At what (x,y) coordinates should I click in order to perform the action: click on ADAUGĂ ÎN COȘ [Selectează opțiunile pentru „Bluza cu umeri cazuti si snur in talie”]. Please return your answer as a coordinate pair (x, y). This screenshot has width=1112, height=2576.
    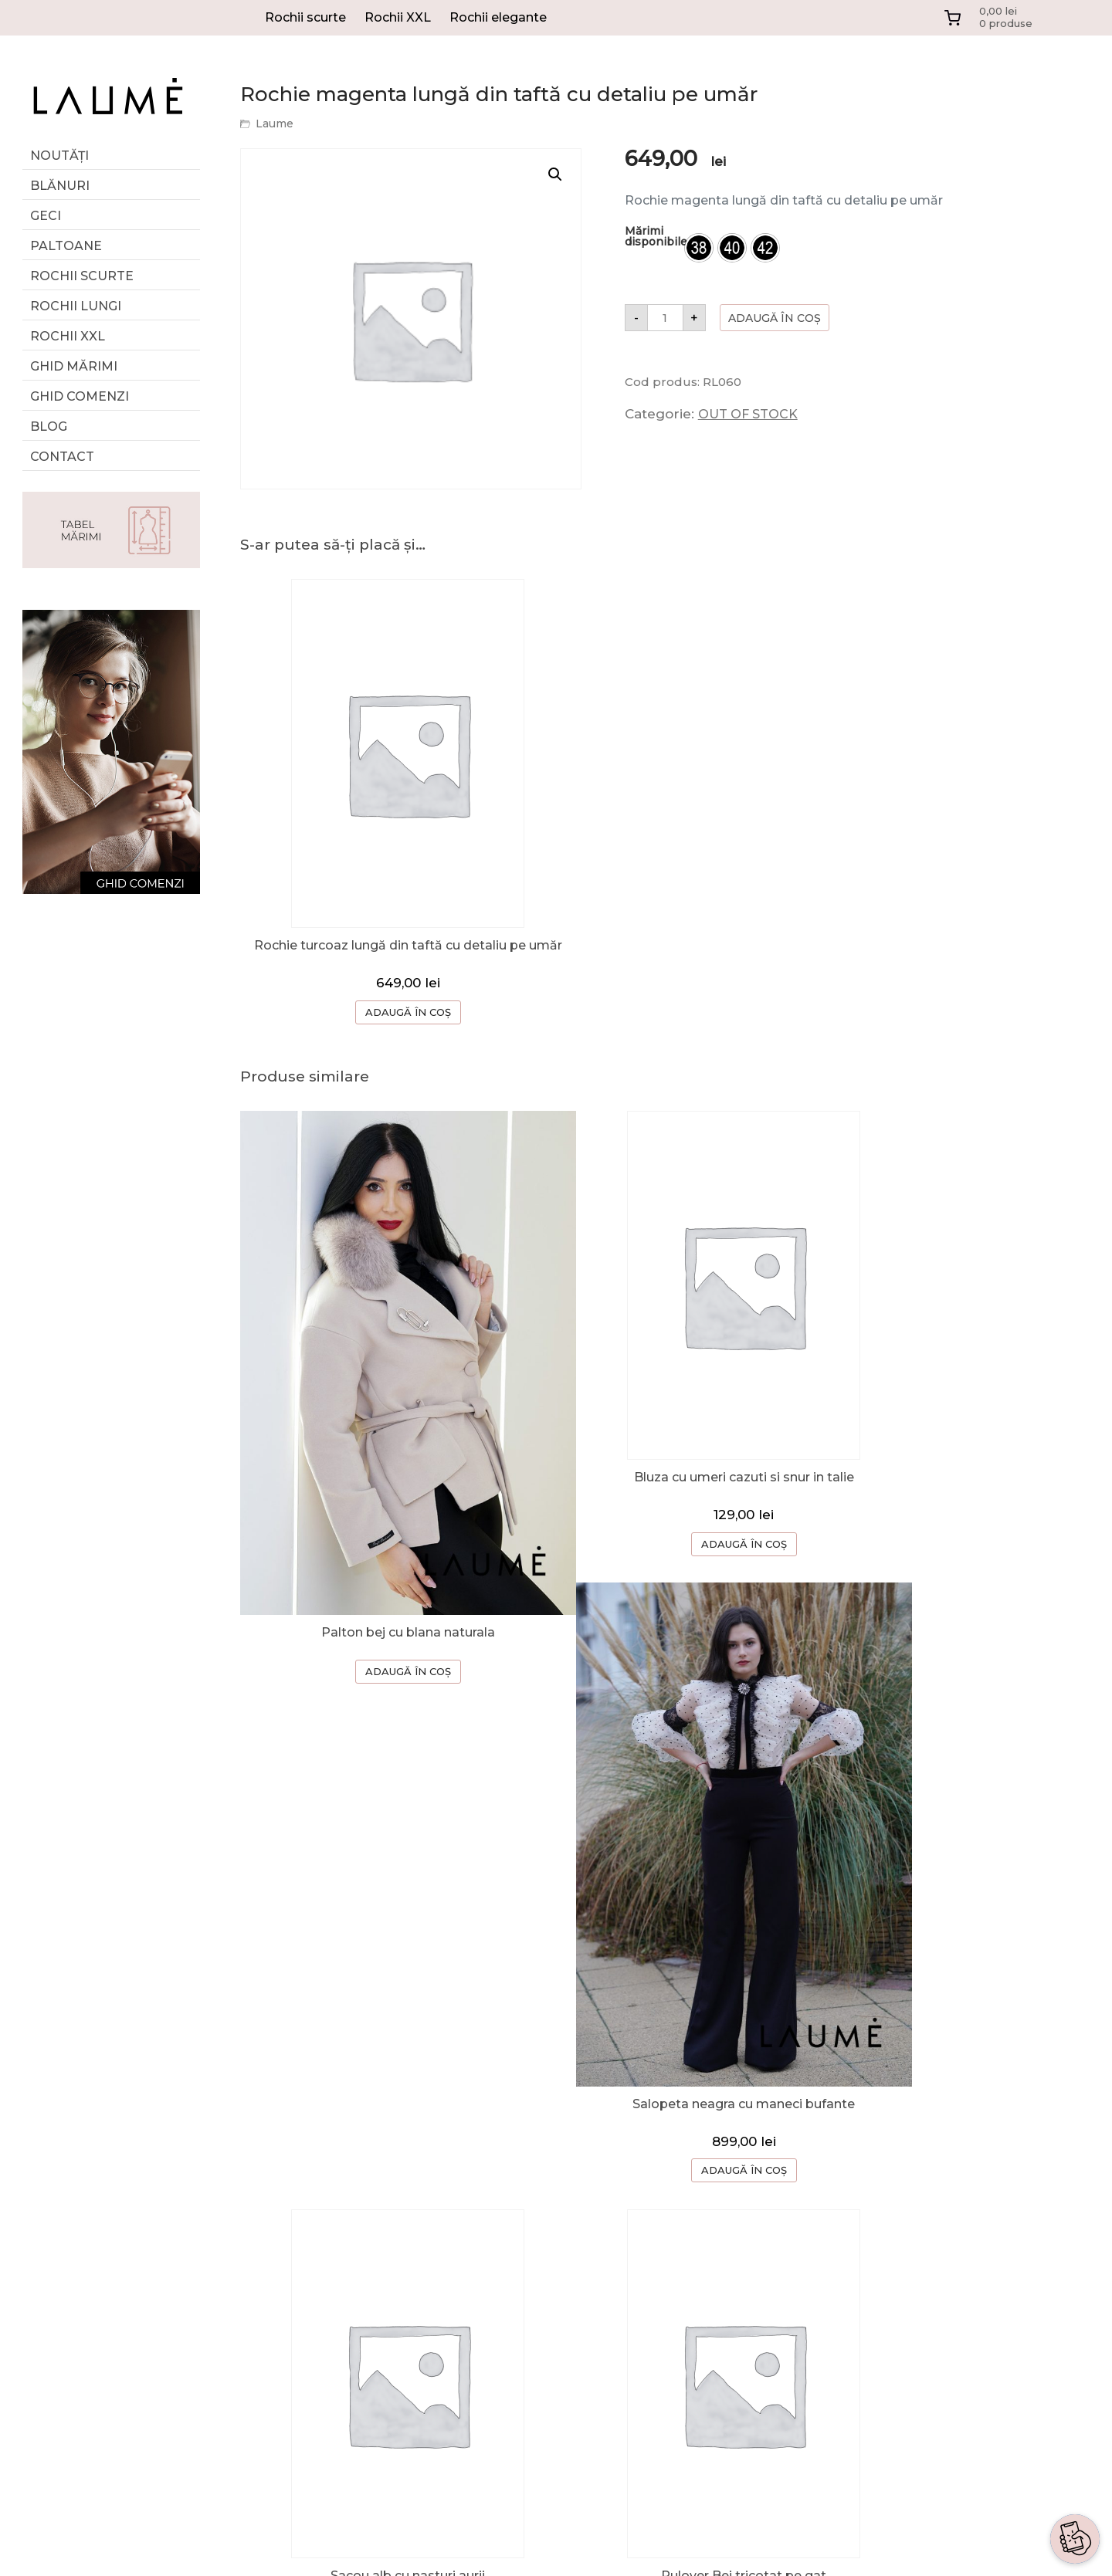
    Looking at the image, I should click on (667, 1531).